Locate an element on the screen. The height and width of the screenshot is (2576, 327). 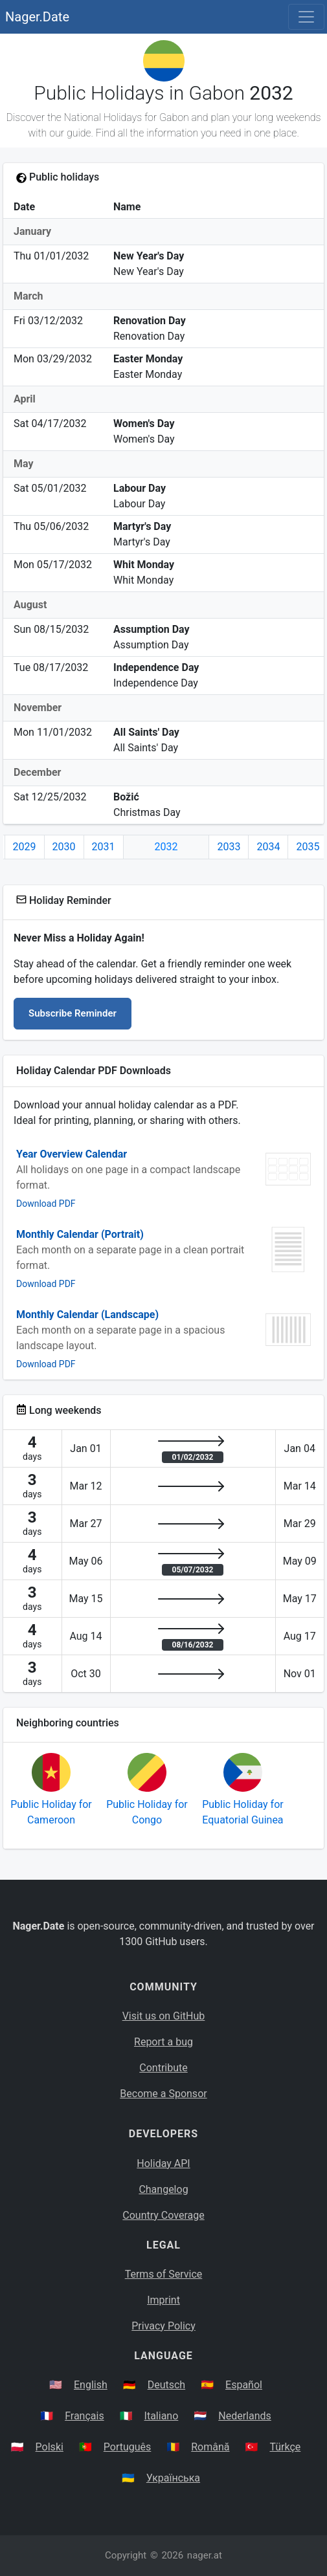
2033 is located at coordinates (228, 847).